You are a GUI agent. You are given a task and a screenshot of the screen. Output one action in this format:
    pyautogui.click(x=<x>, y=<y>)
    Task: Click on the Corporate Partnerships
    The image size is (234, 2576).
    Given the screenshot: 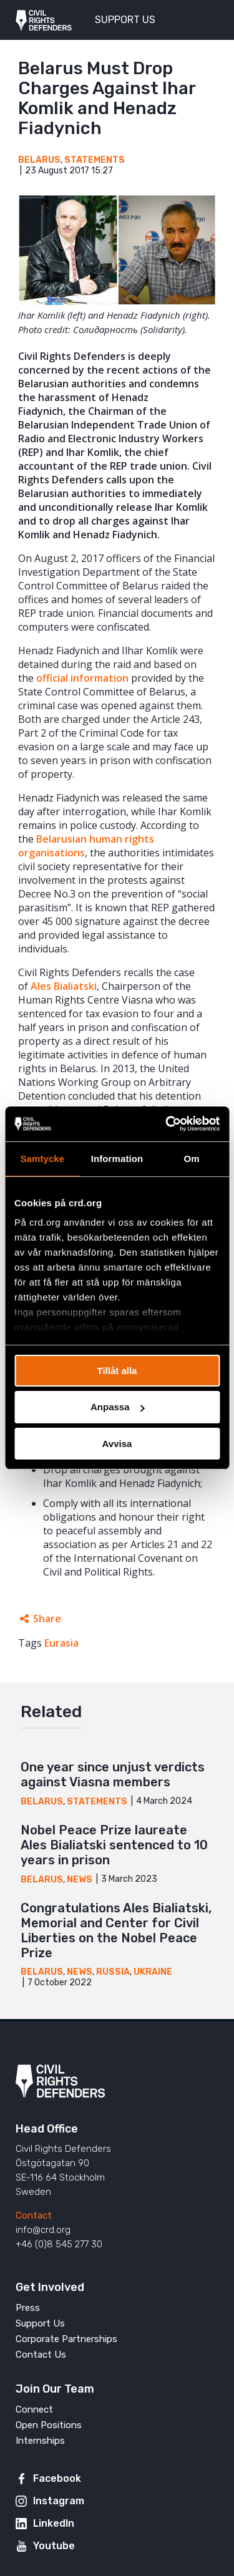 What is the action you would take?
    pyautogui.click(x=66, y=2339)
    